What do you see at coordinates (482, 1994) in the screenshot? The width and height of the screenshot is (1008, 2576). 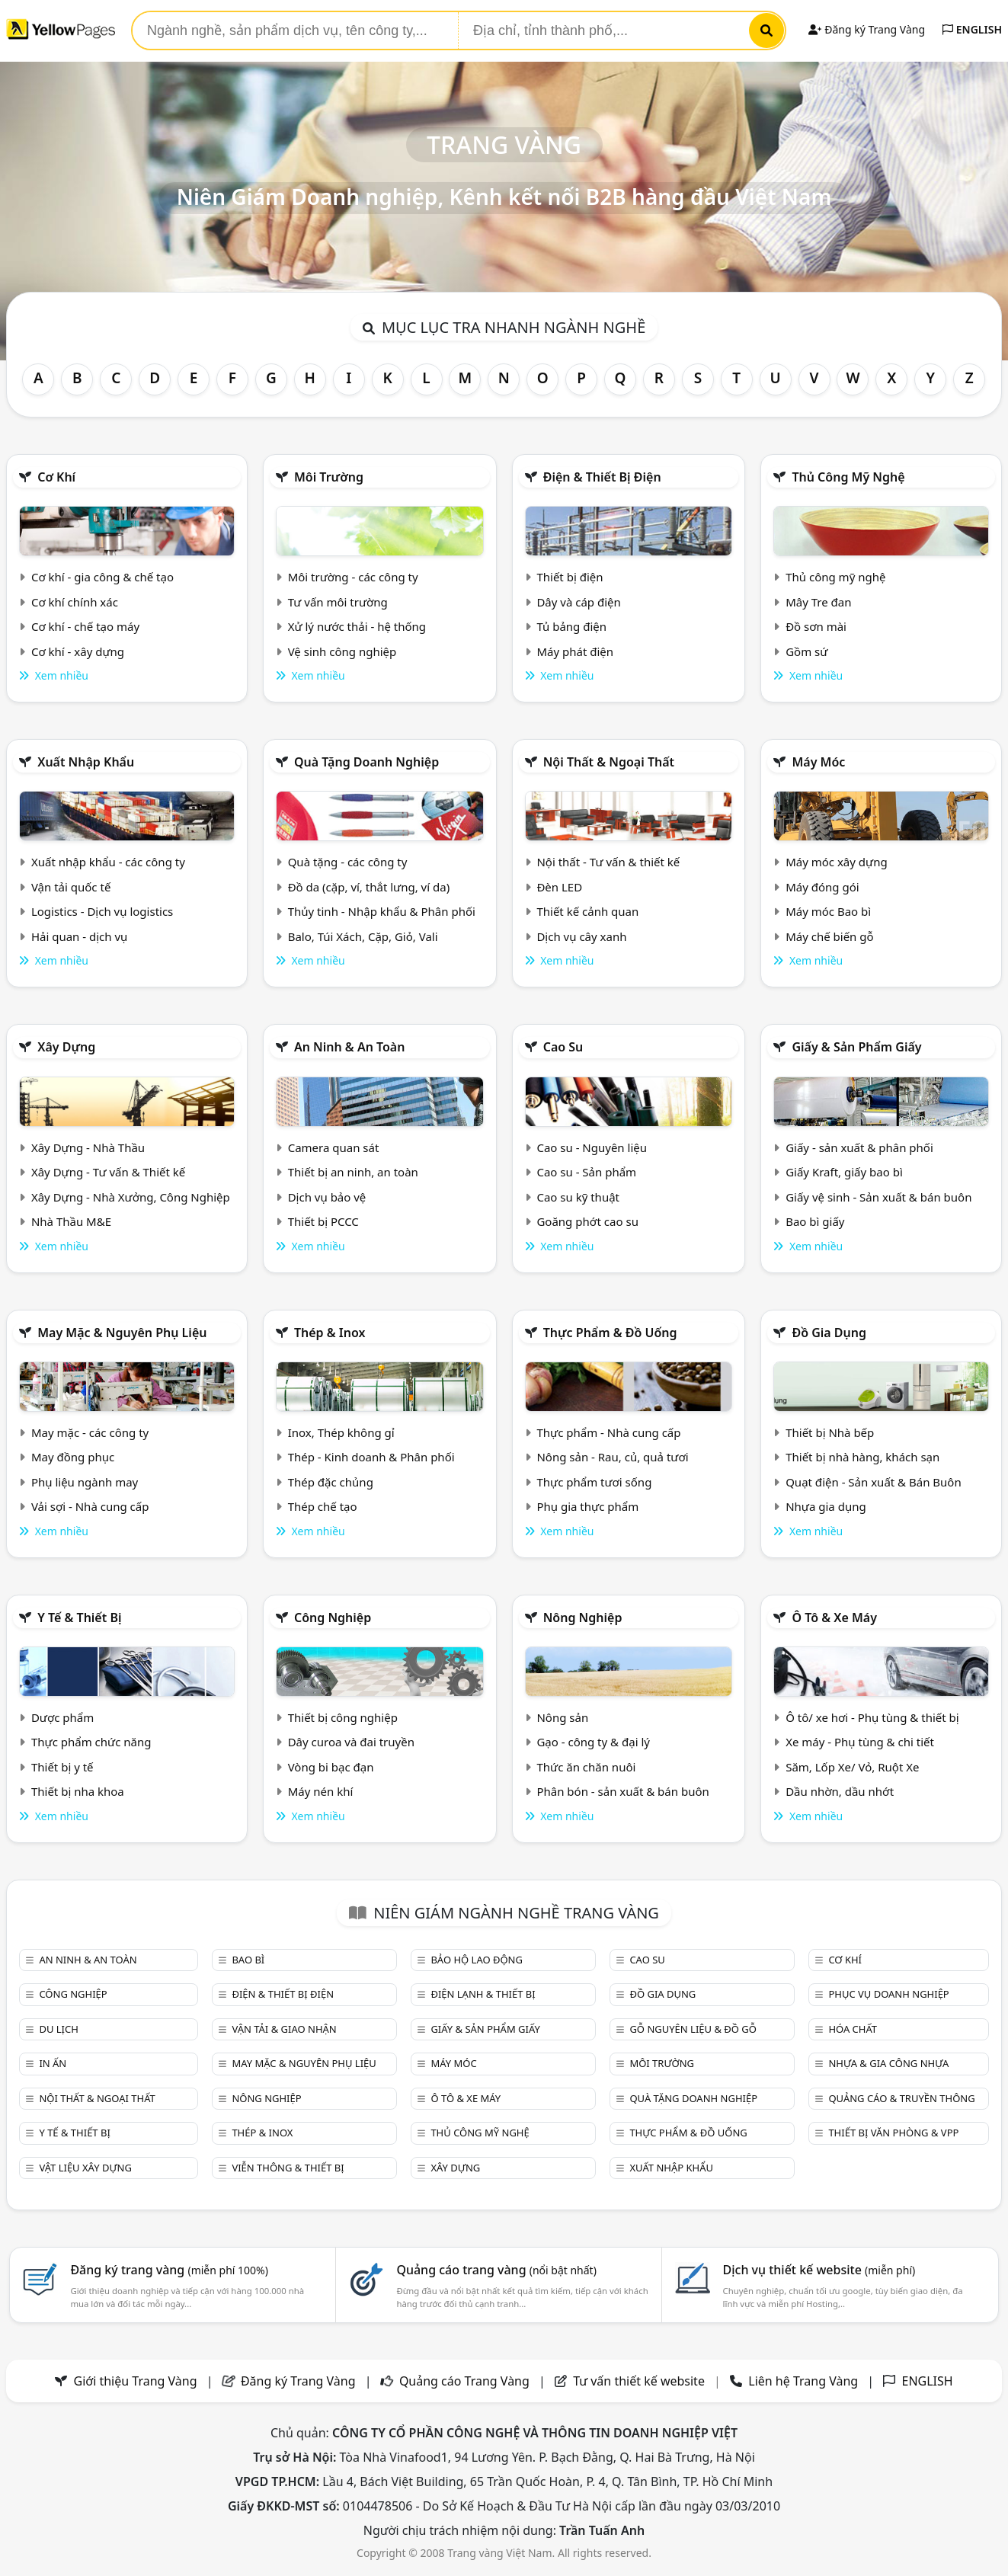 I see `Điện lạnh & thiết bị` at bounding box center [482, 1994].